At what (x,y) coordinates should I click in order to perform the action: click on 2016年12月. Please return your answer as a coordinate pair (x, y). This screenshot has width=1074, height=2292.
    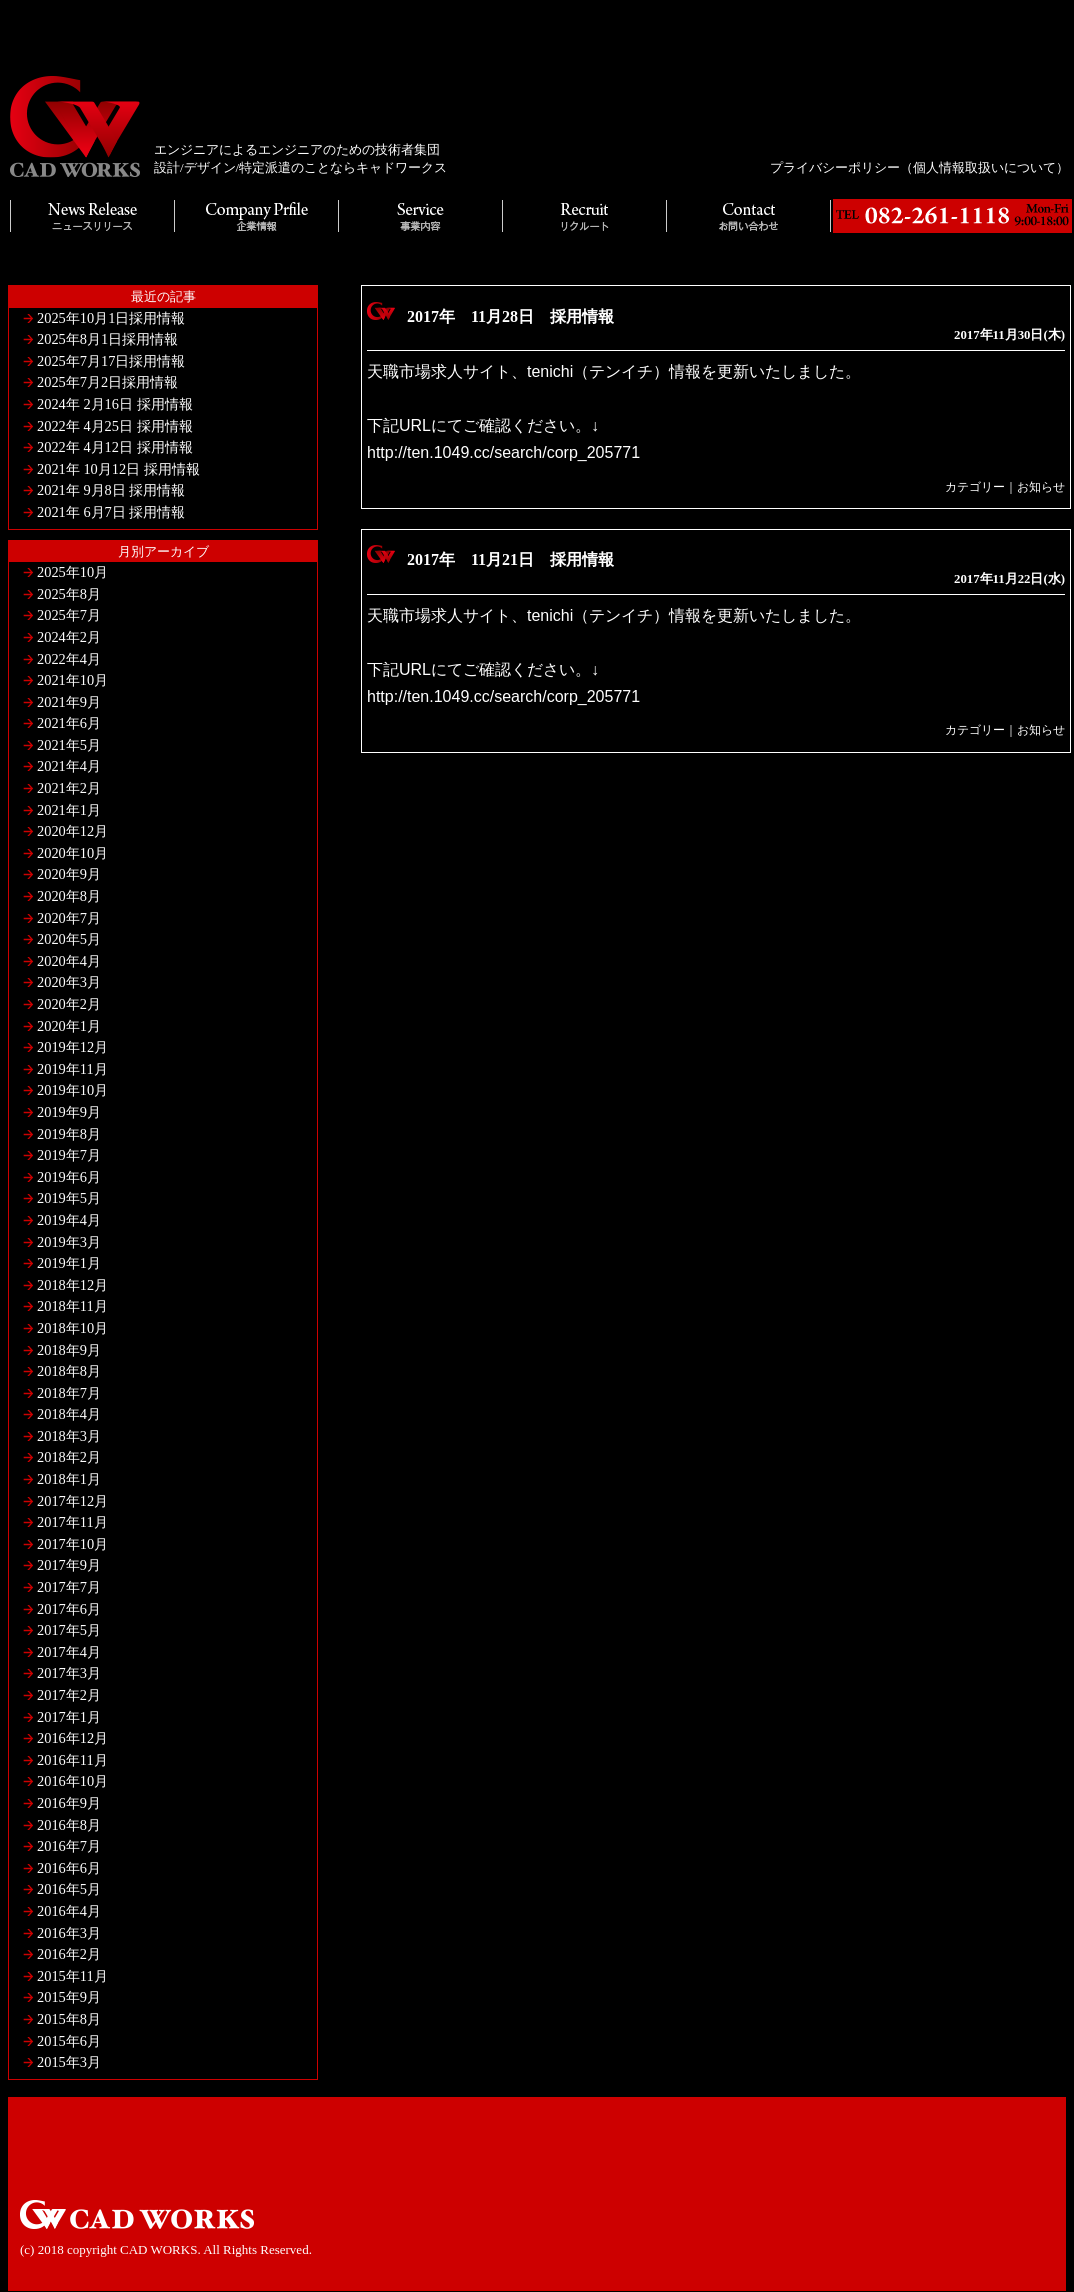
    Looking at the image, I should click on (72, 1738).